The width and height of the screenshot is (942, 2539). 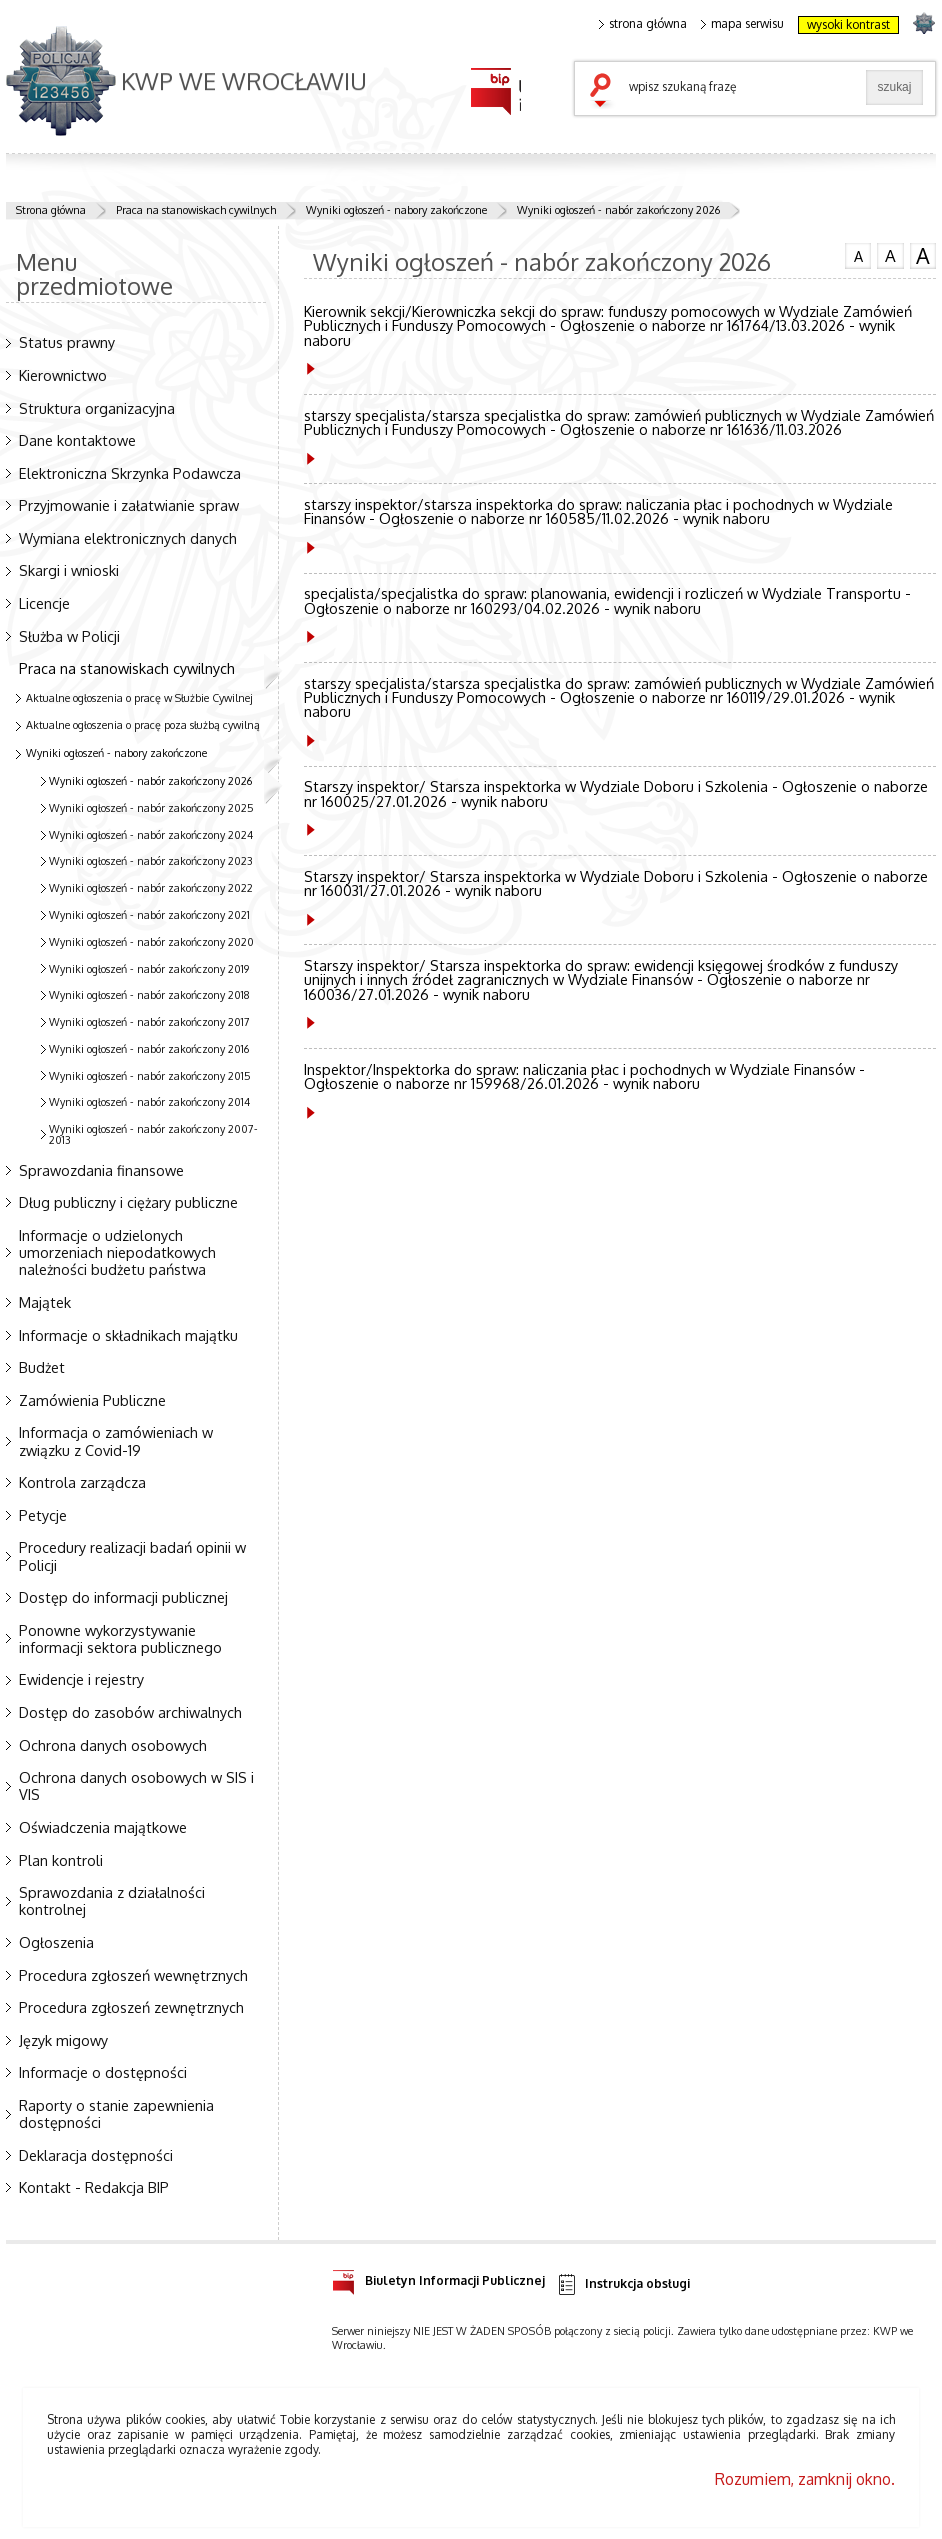 I want to click on Struktura organizacyjna, so click(x=97, y=408).